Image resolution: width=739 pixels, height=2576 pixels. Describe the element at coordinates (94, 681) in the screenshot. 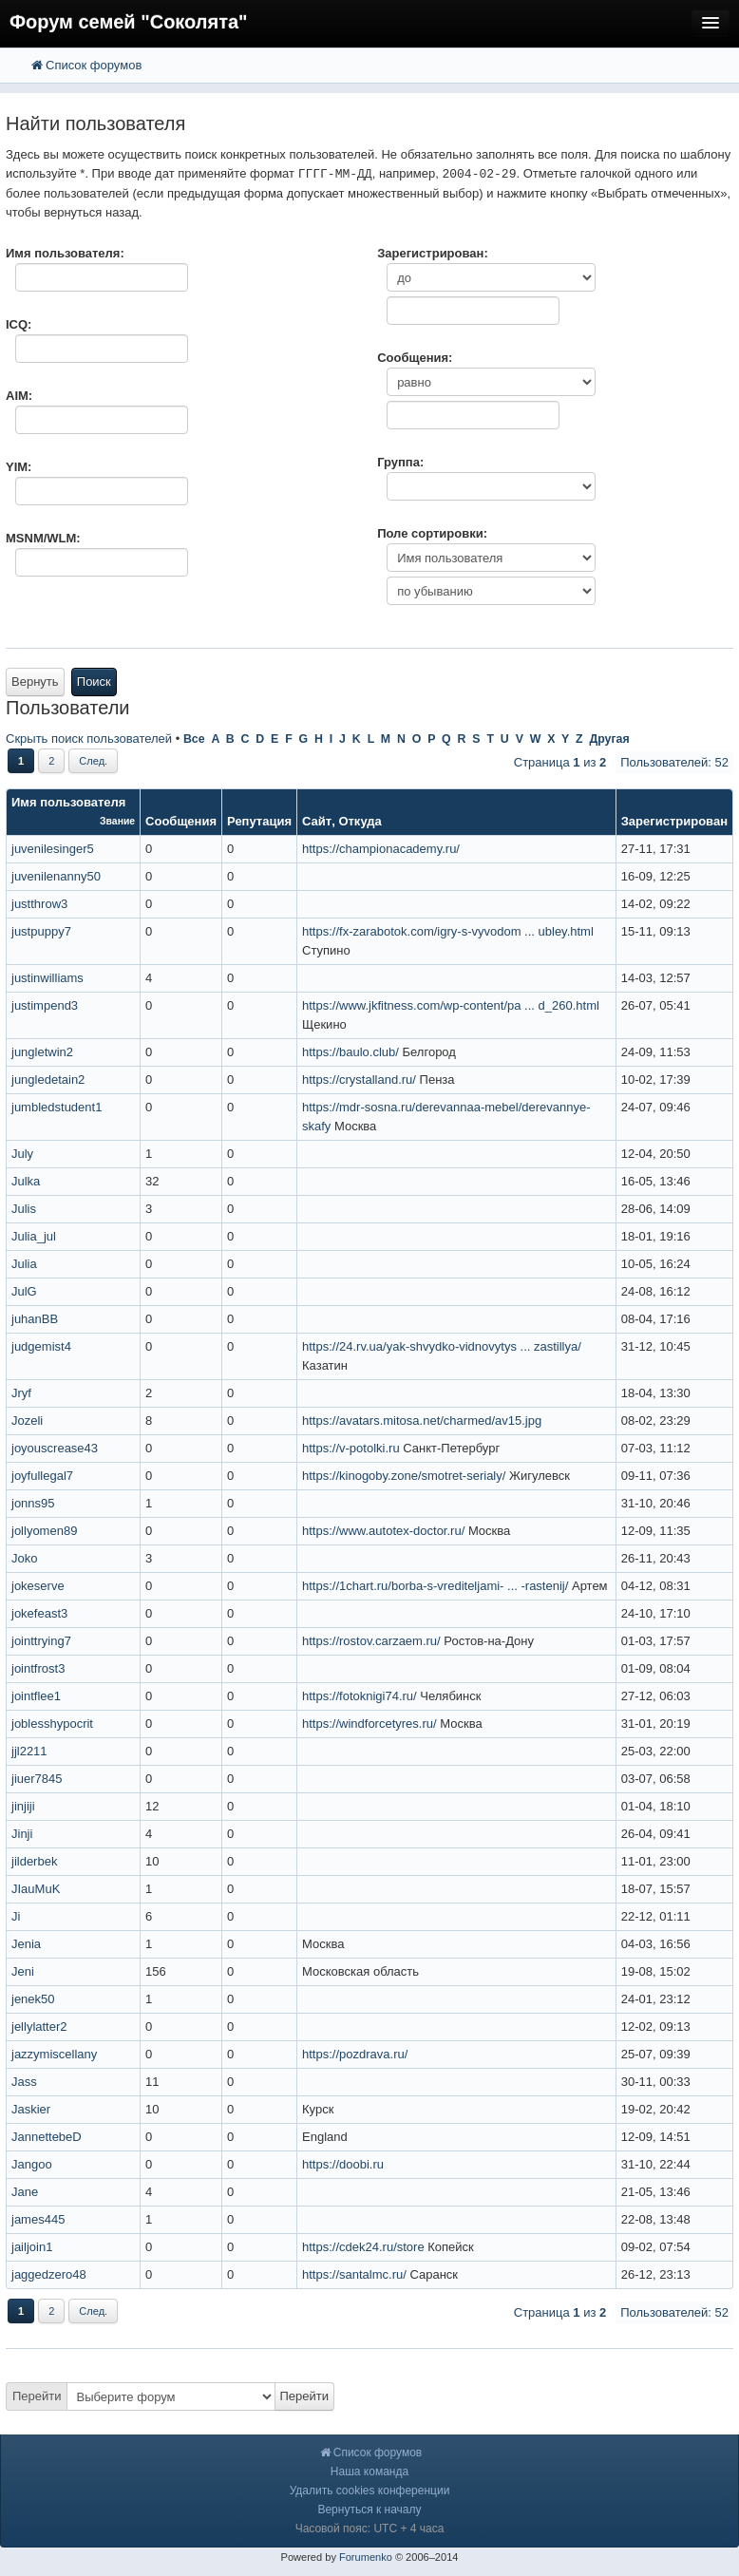

I see `Поиск` at that location.